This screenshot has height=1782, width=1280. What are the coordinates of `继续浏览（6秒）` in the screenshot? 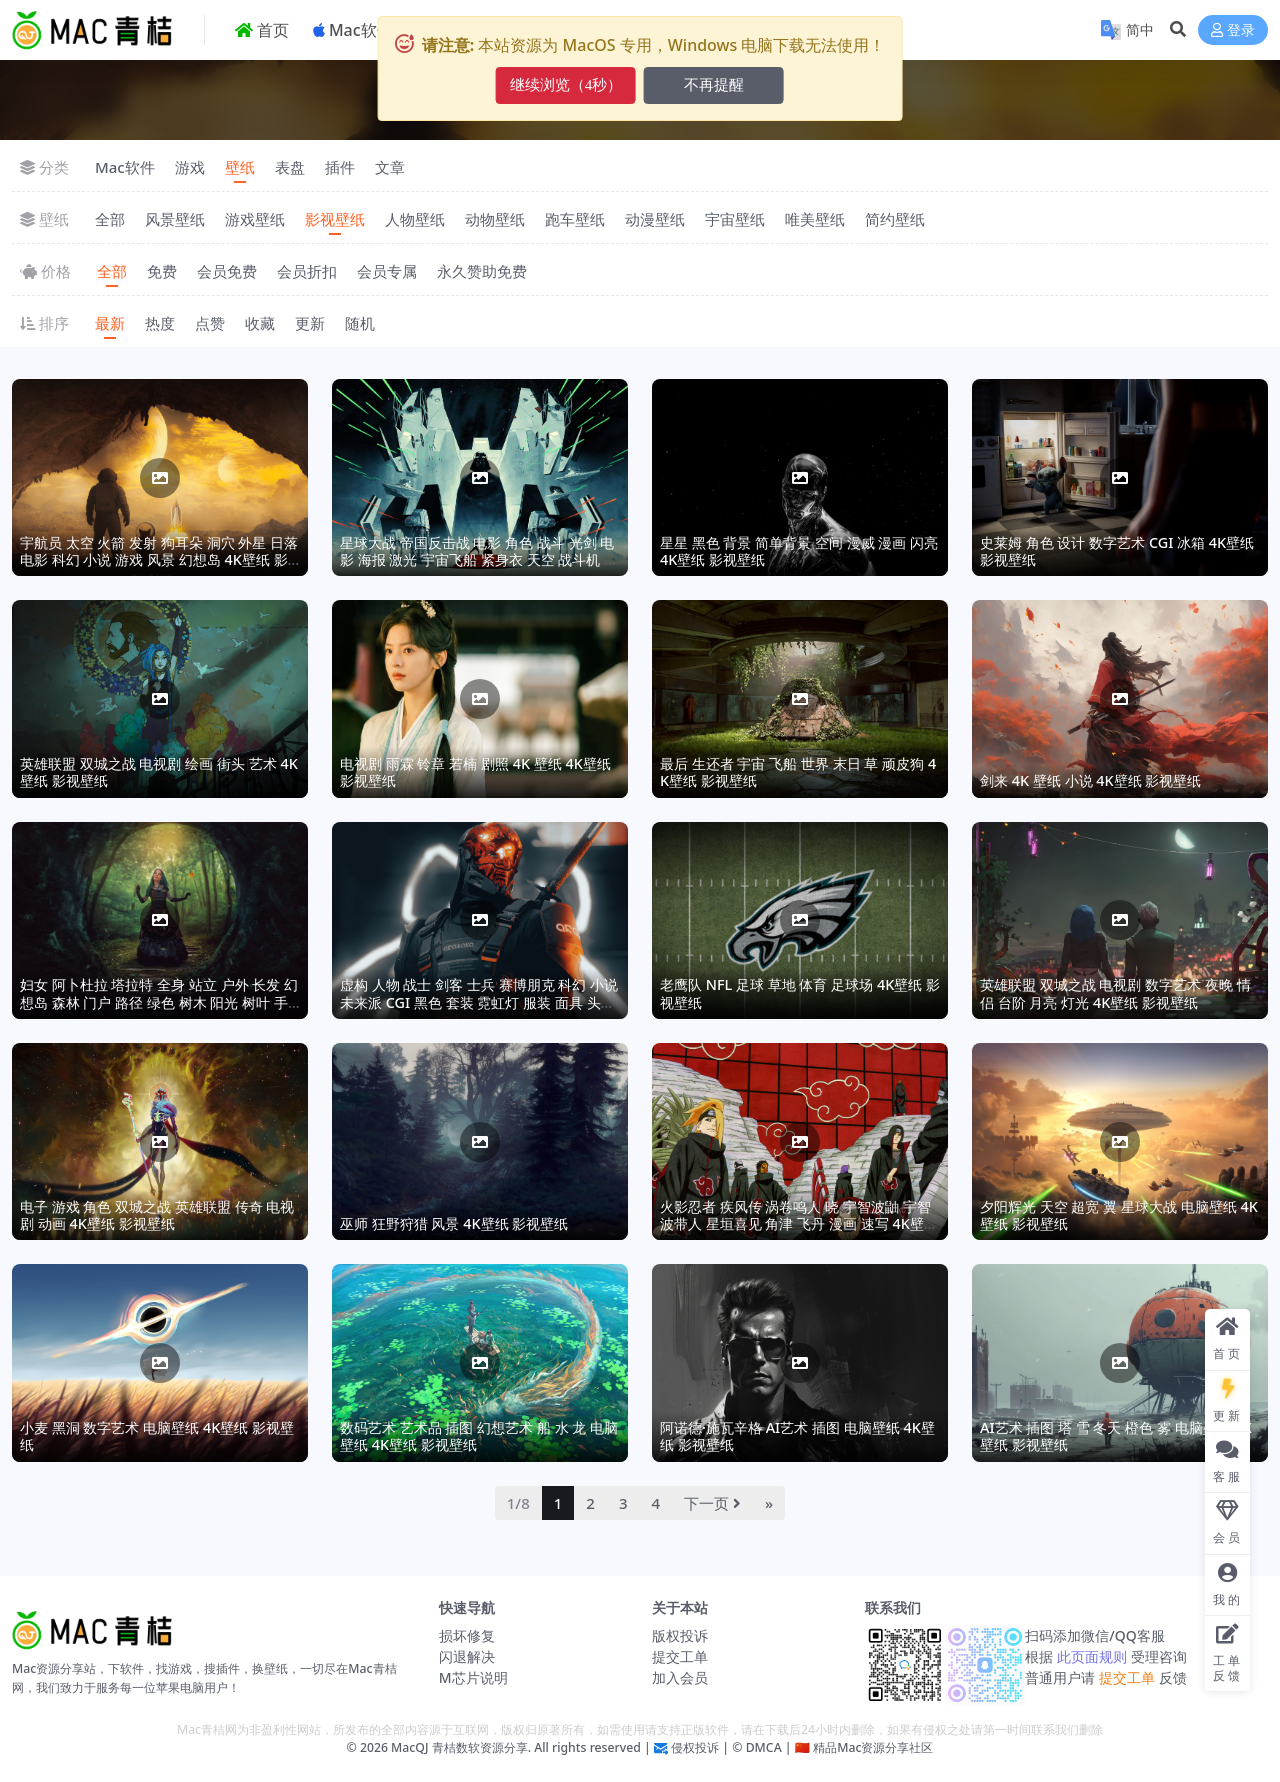 It's located at (566, 85).